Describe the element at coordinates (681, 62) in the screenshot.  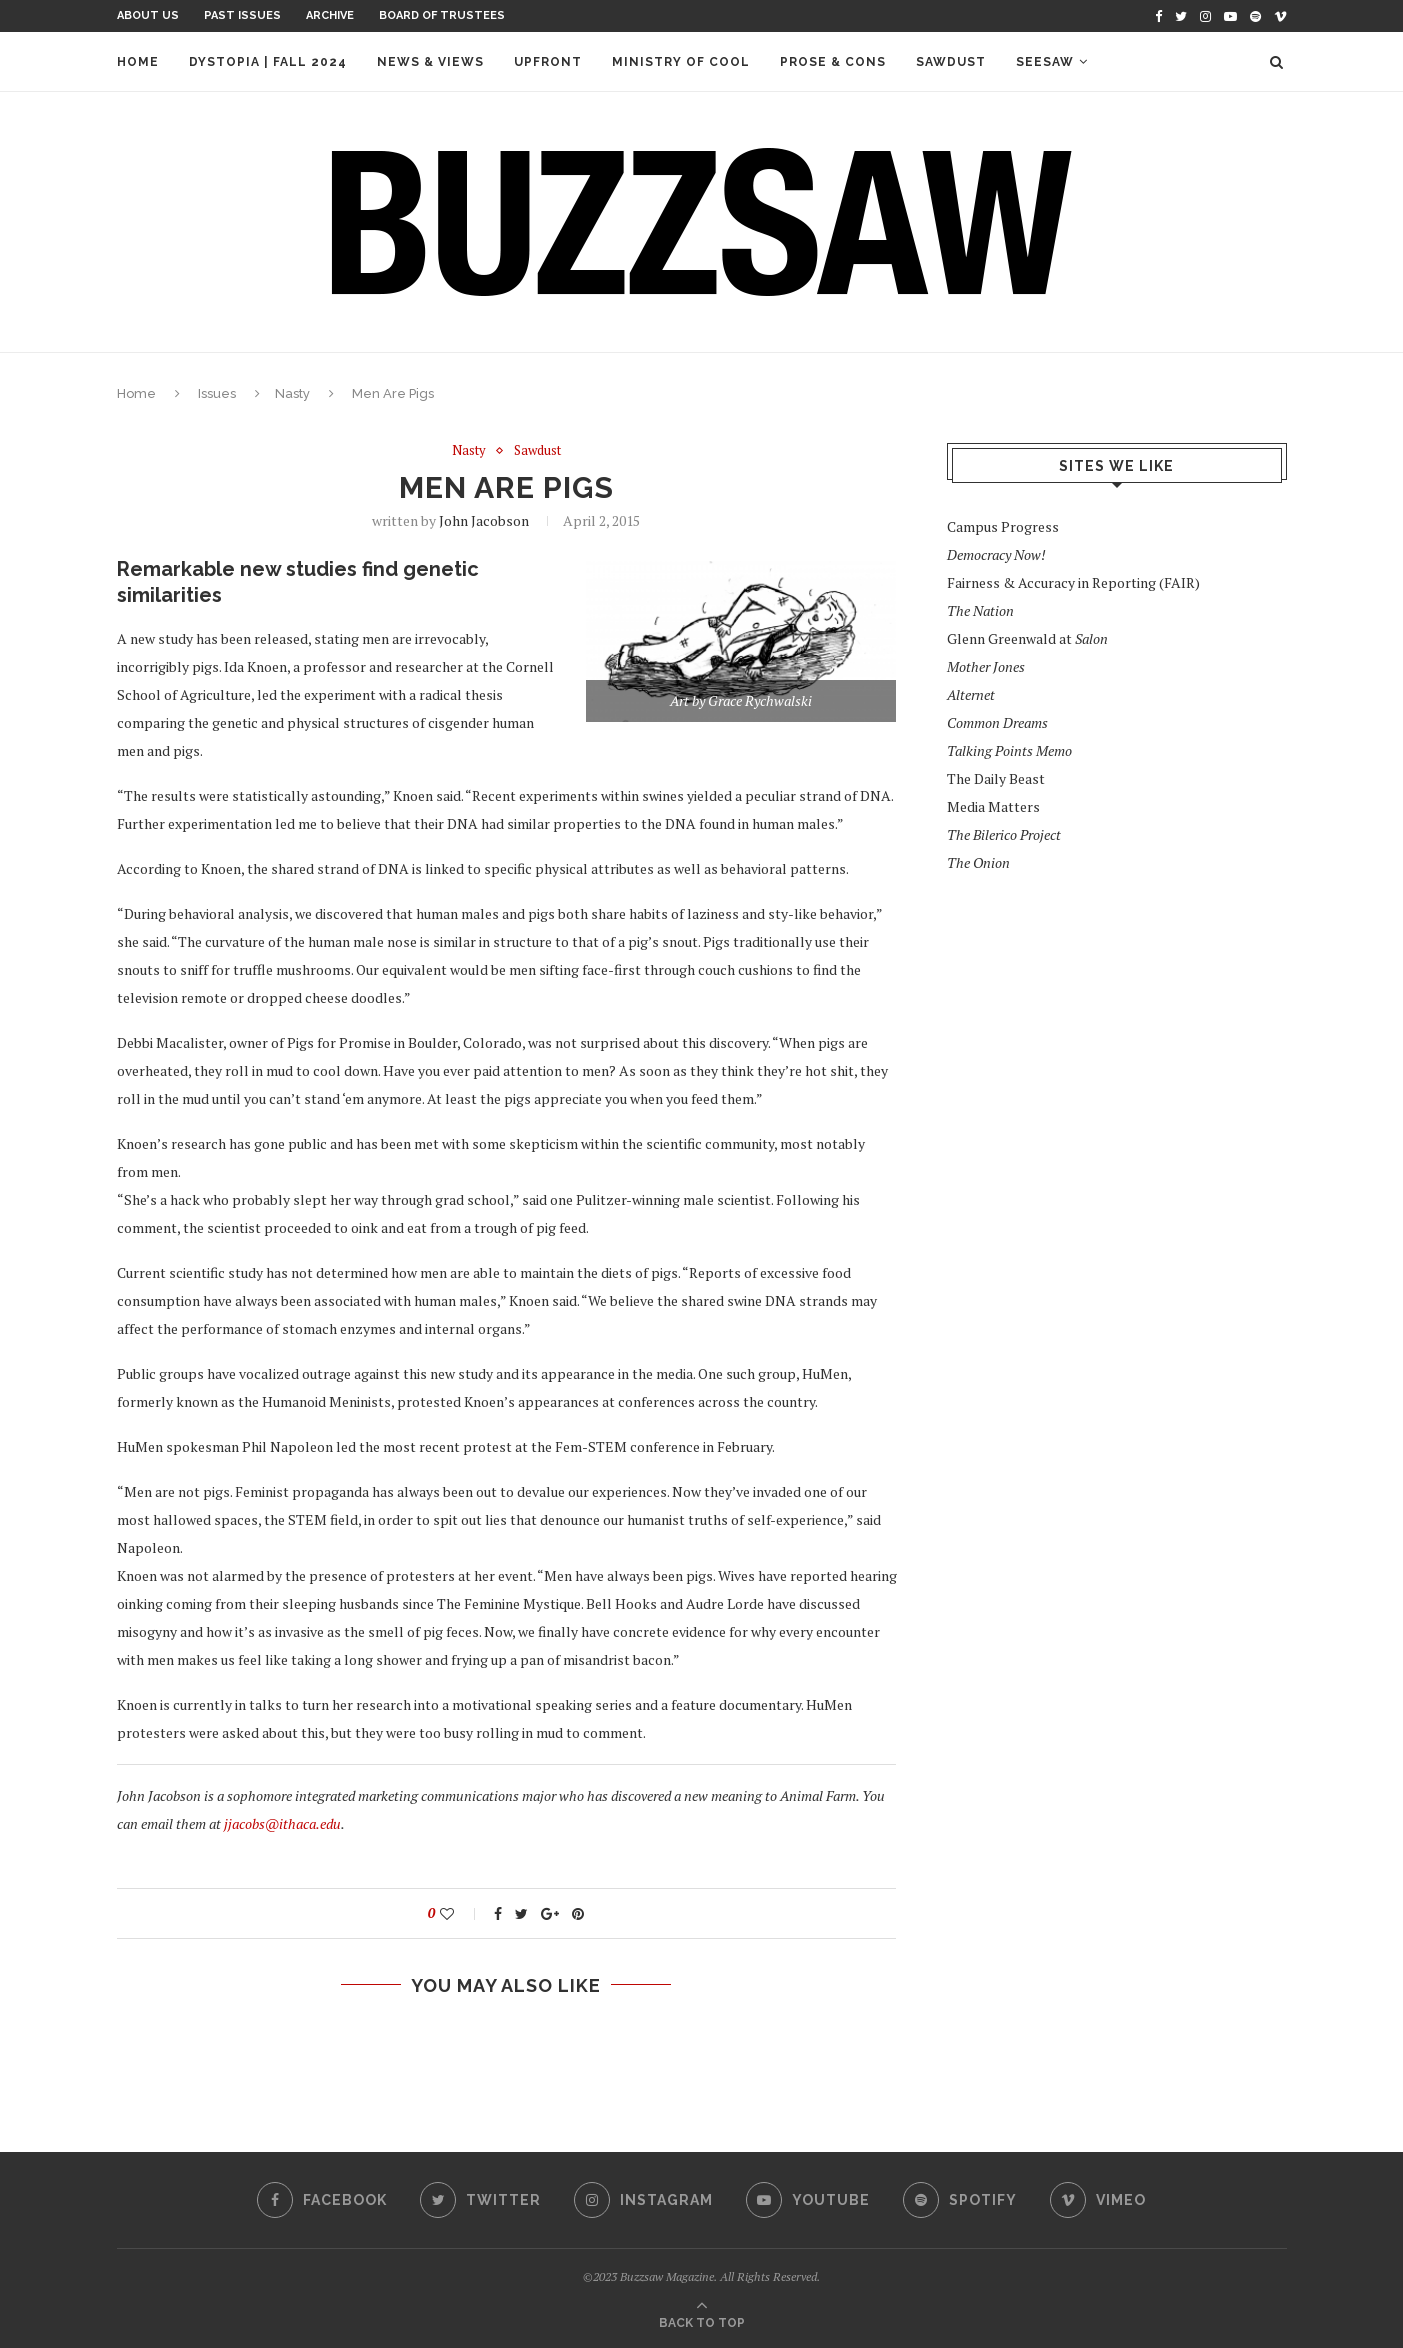
I see `Ministry of Cool` at that location.